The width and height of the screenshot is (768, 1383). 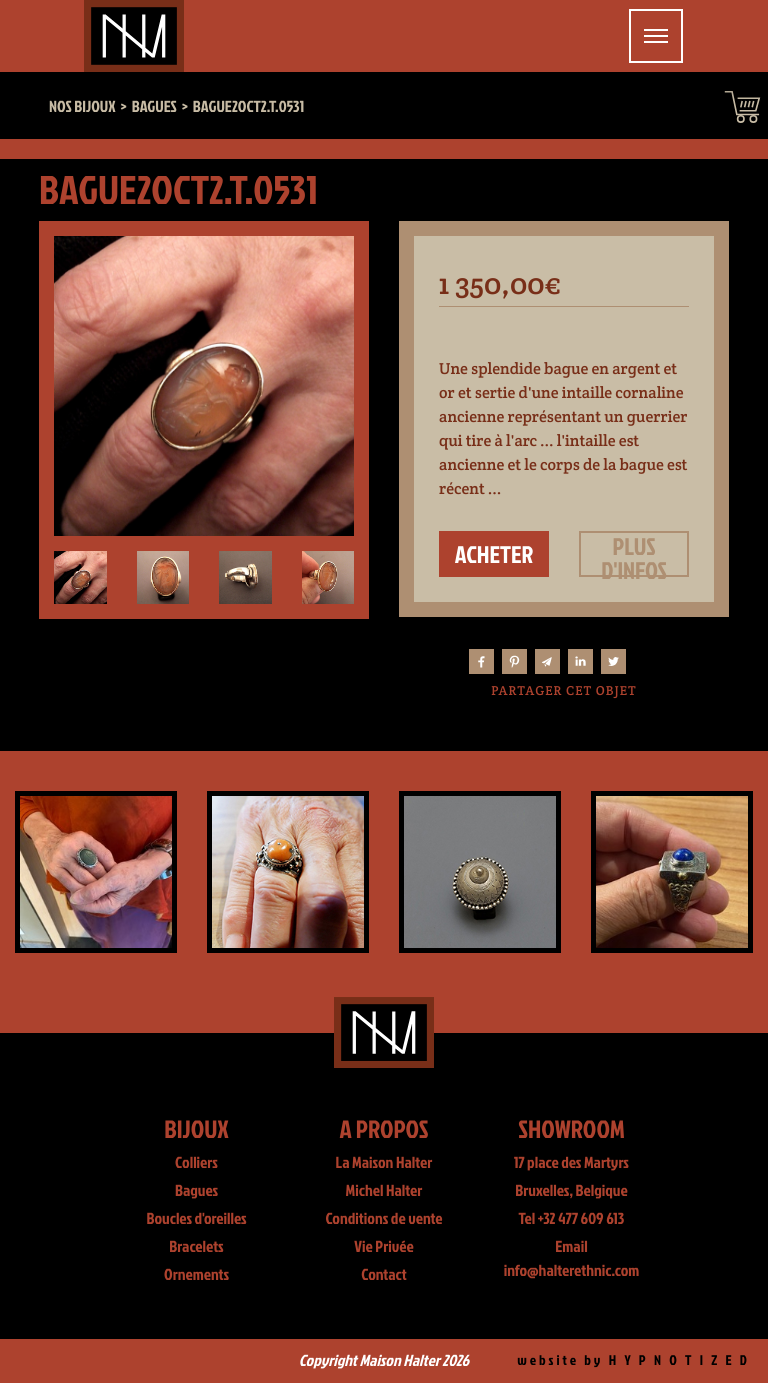 What do you see at coordinates (571, 1128) in the screenshot?
I see `Showroom` at bounding box center [571, 1128].